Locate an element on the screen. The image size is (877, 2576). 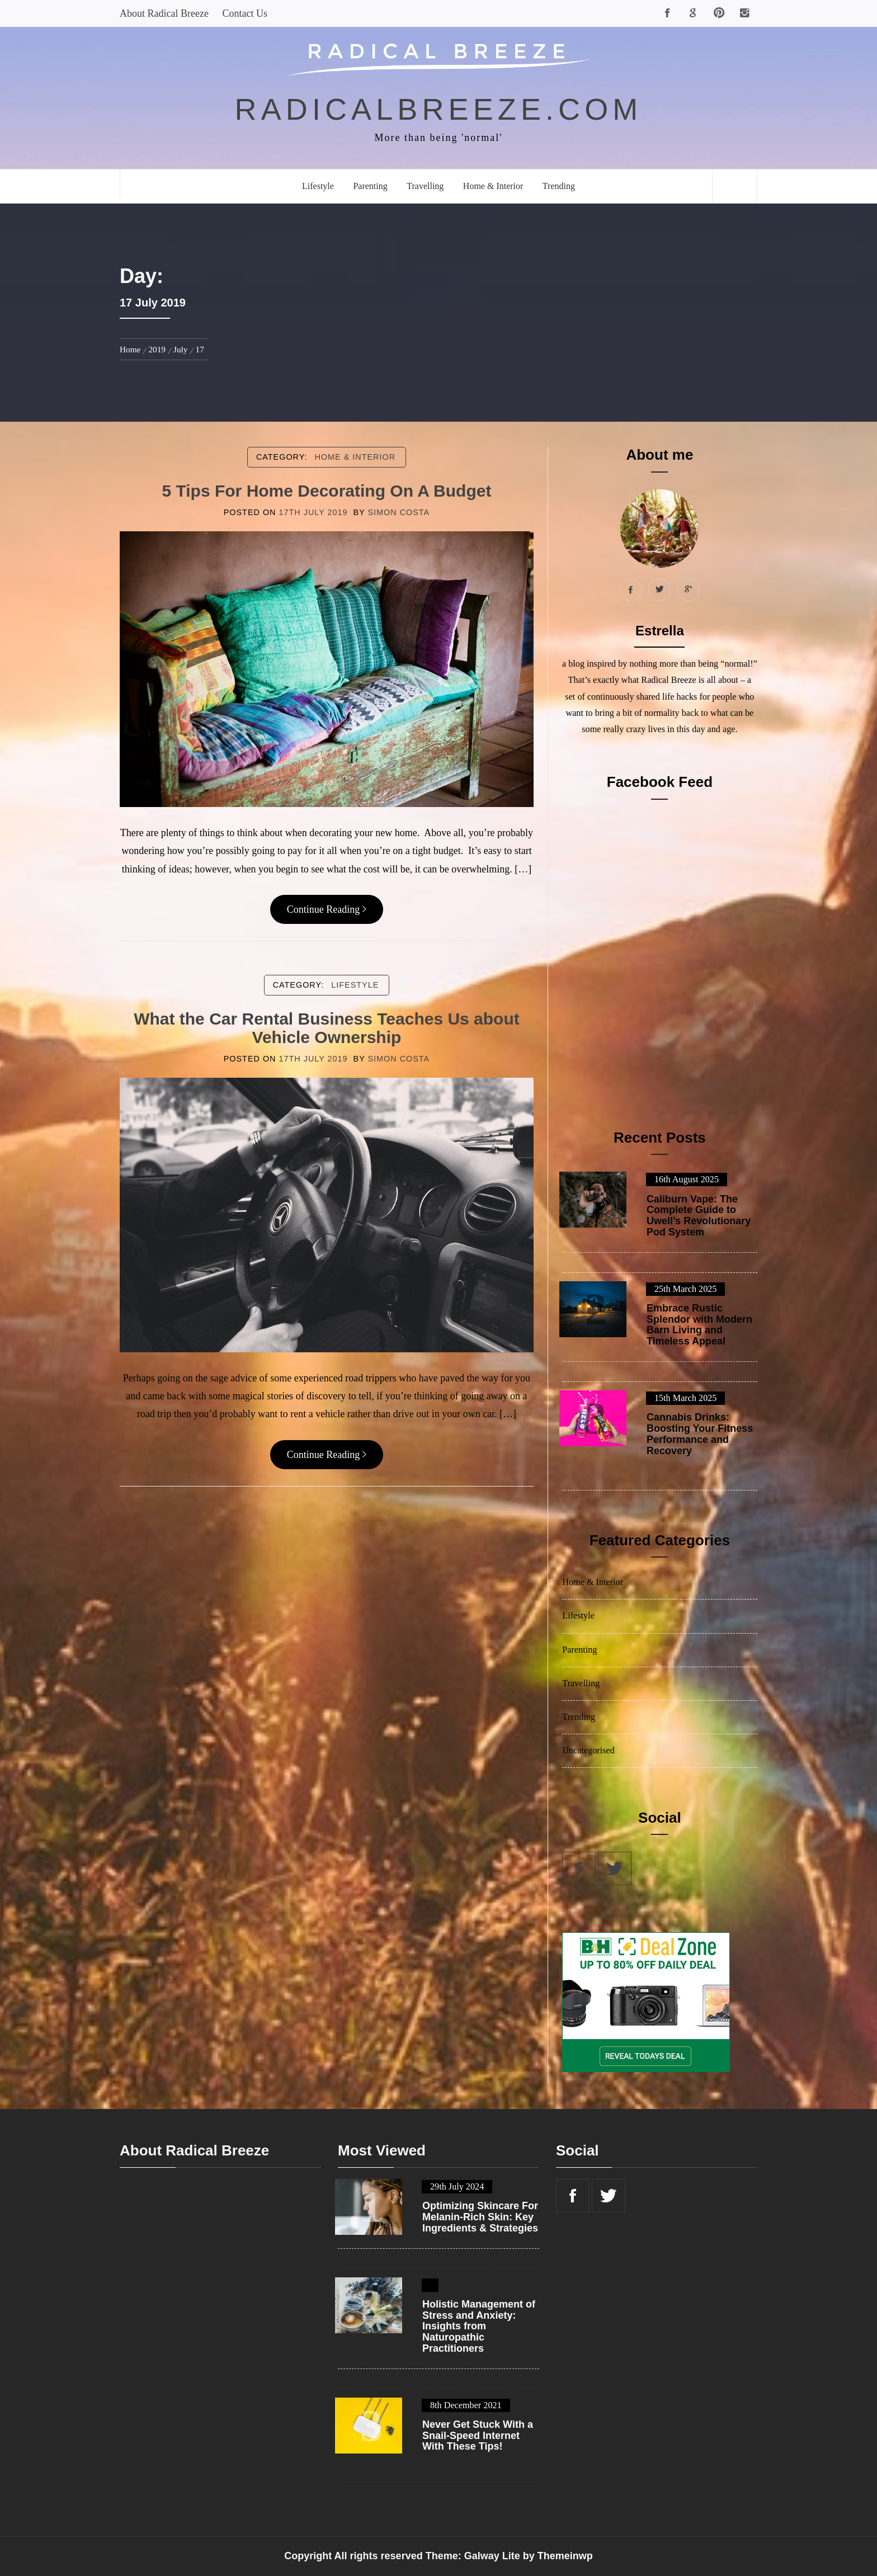
Caliburn Vape: The Complete Guide to Uwell’s Revolutionary Pod System is located at coordinates (699, 1216).